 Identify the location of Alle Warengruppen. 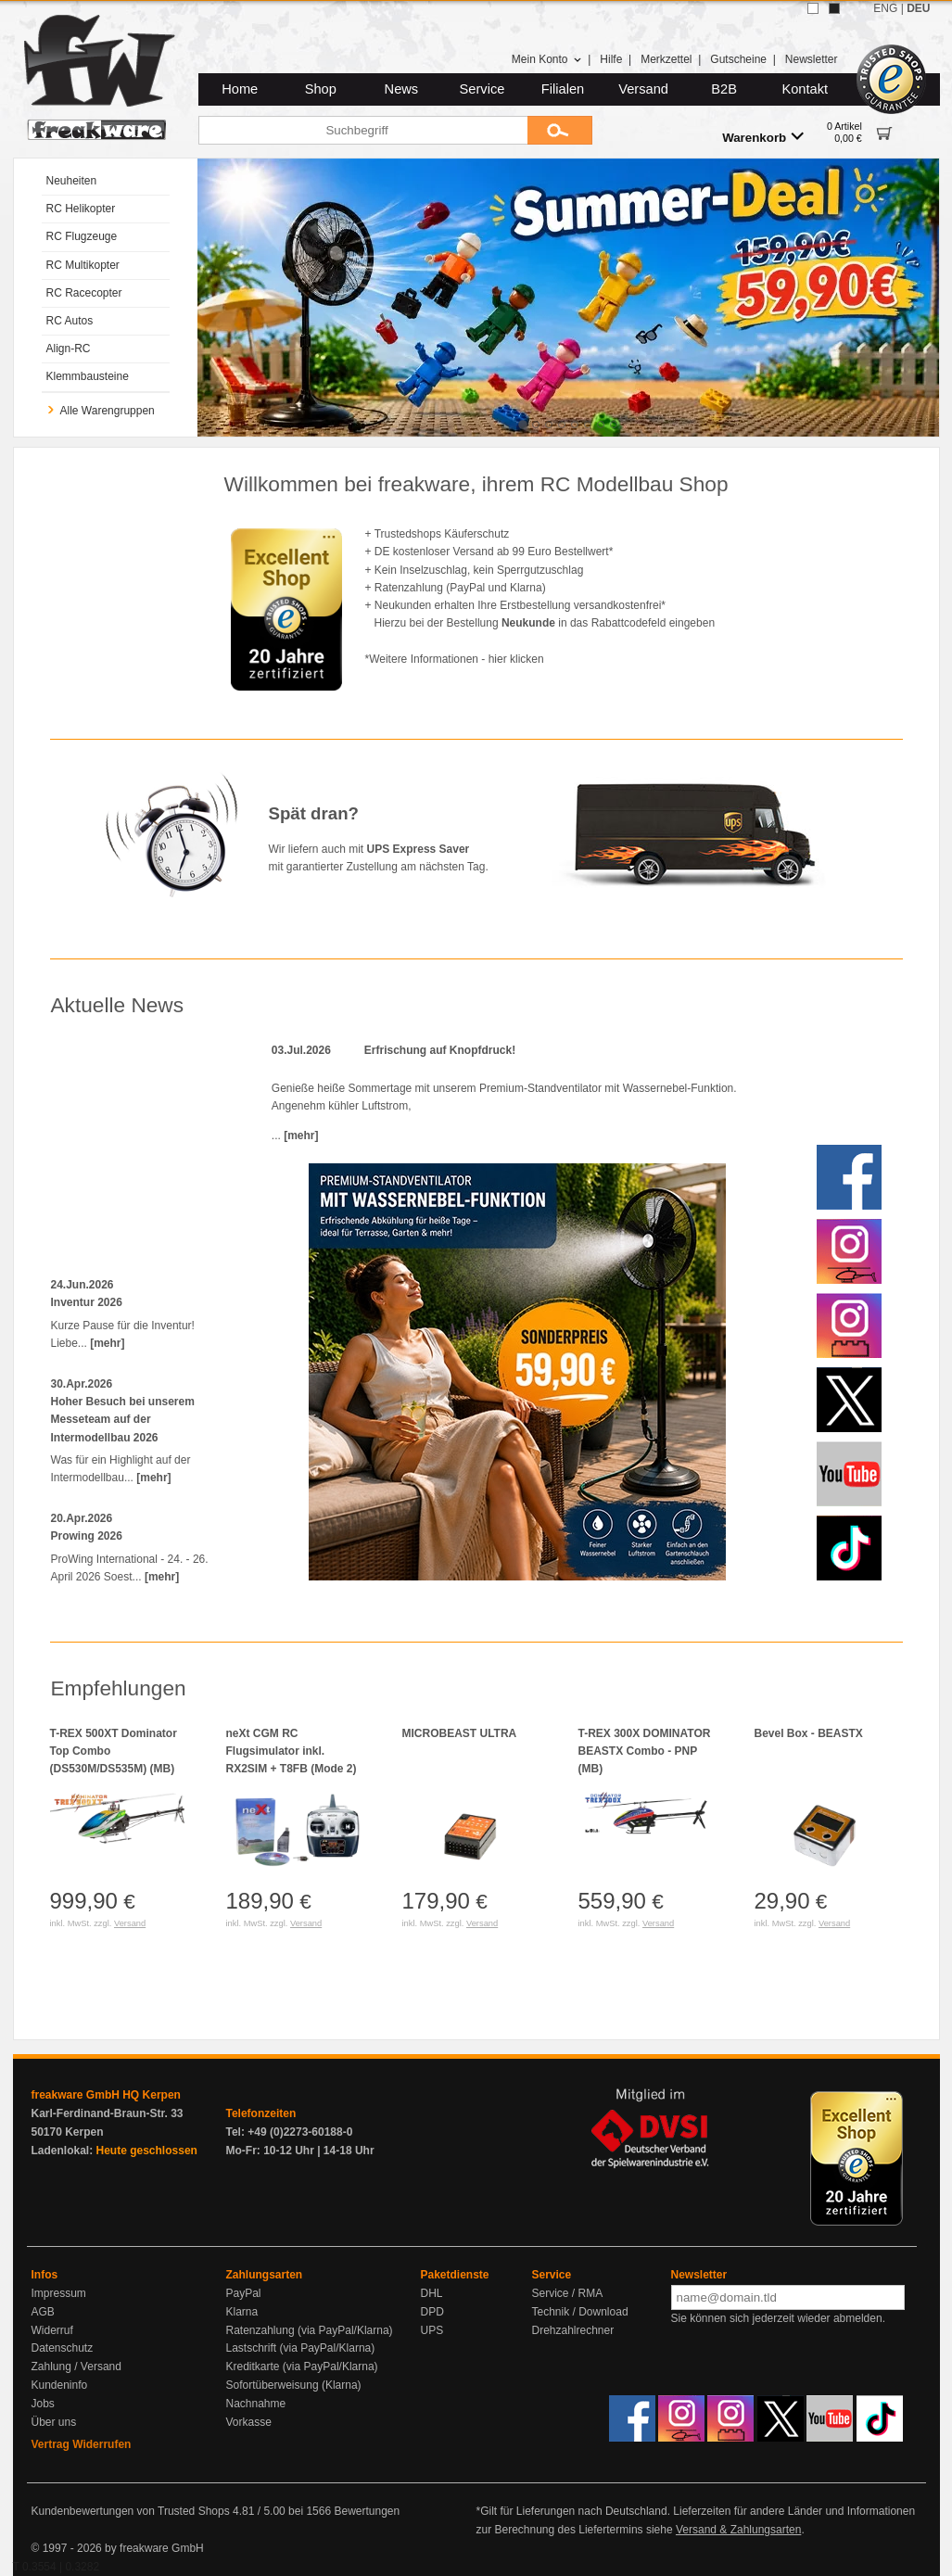
(100, 410).